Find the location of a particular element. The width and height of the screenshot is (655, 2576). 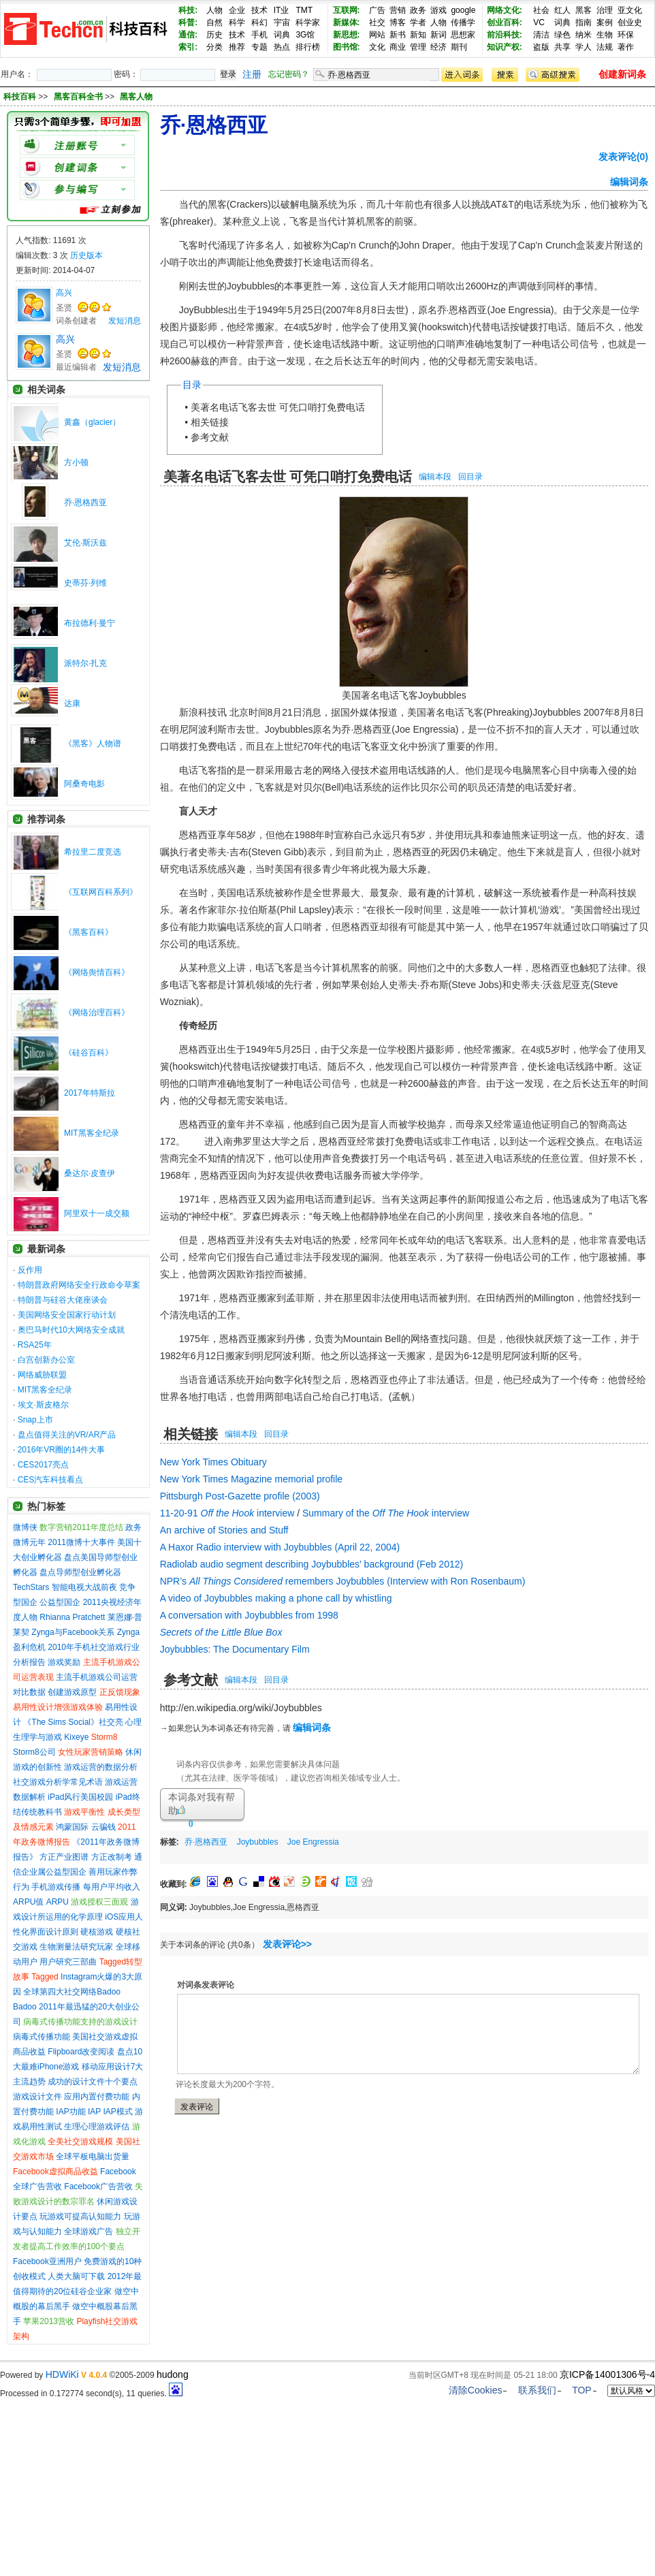

专题 is located at coordinates (259, 47).